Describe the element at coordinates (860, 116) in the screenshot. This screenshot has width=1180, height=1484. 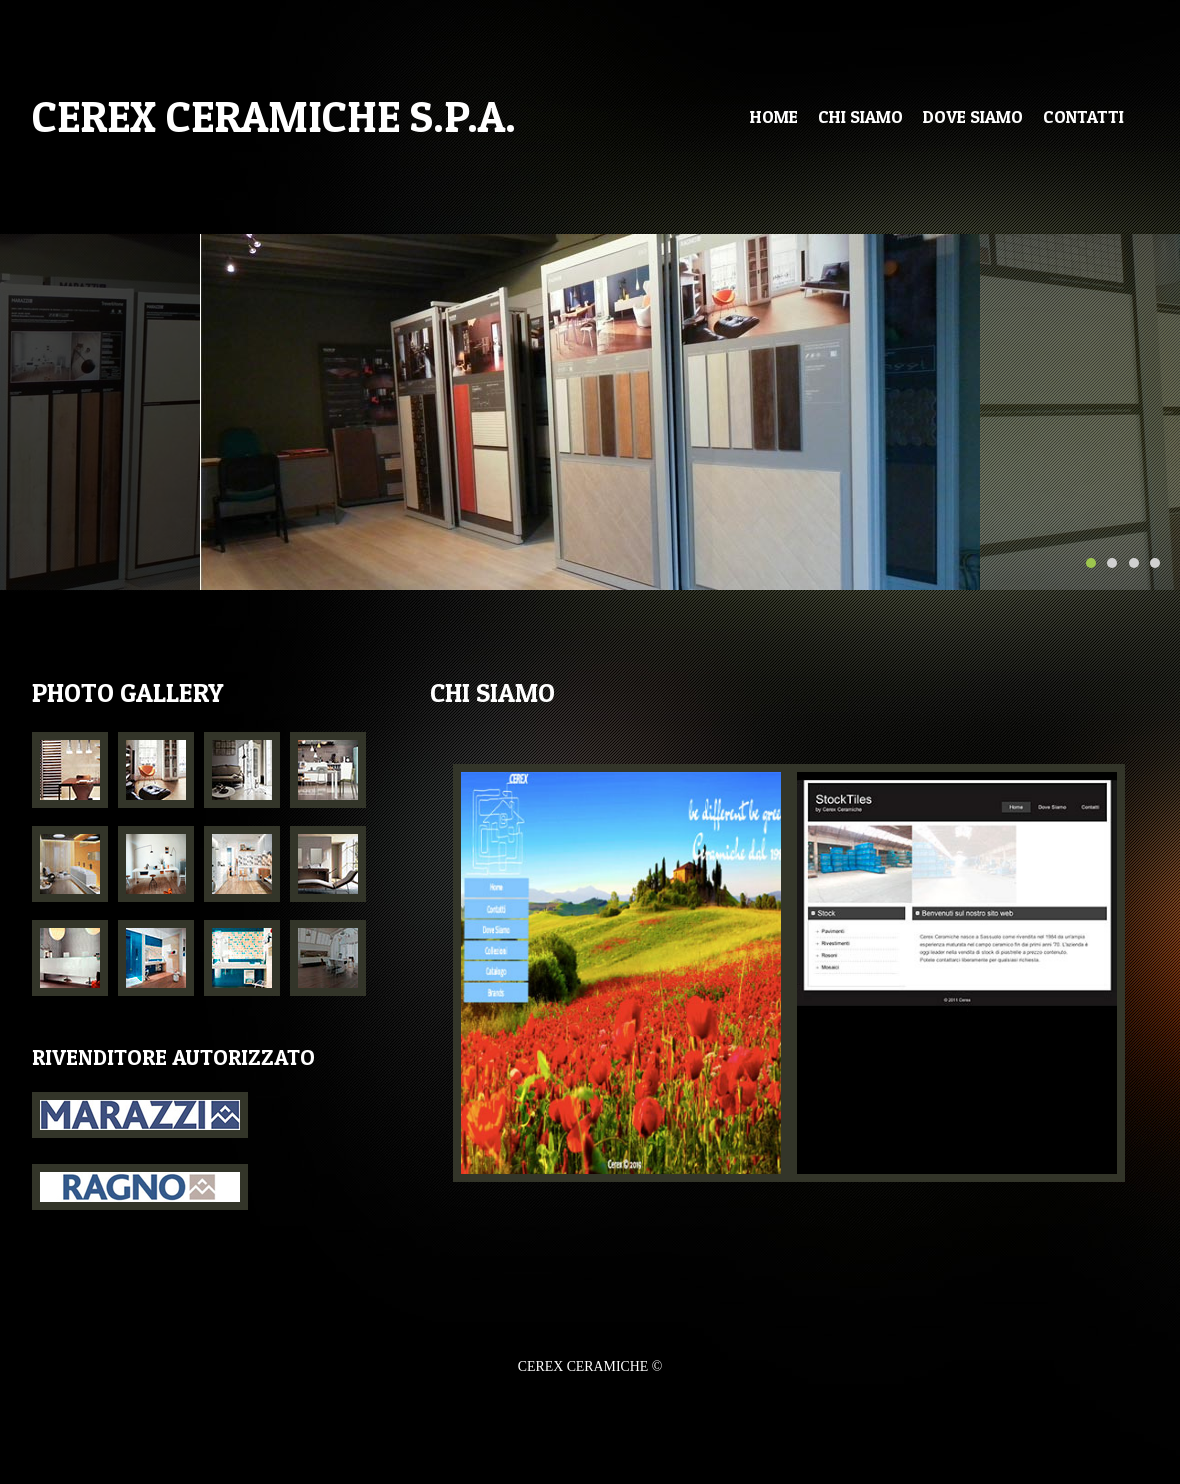
I see `CHI SIAMO` at that location.